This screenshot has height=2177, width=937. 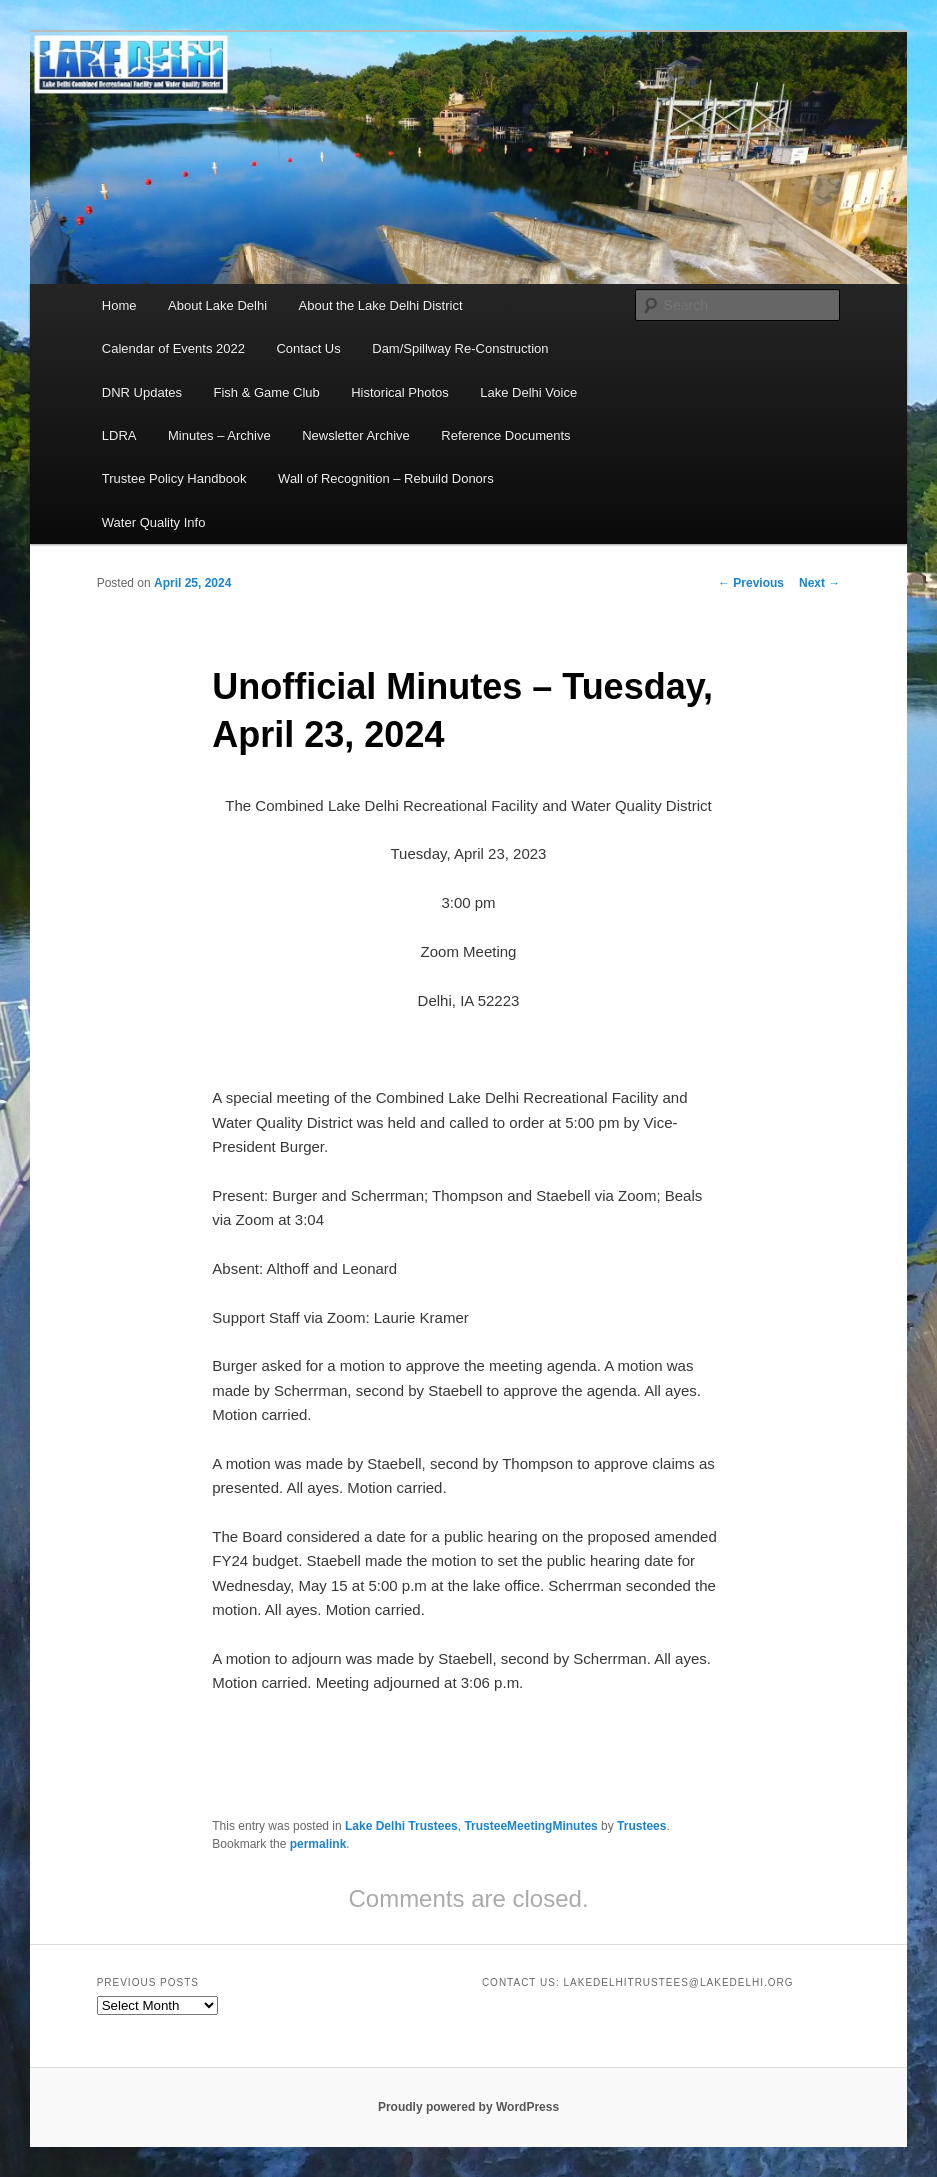 I want to click on Contact Us, so click(x=308, y=348).